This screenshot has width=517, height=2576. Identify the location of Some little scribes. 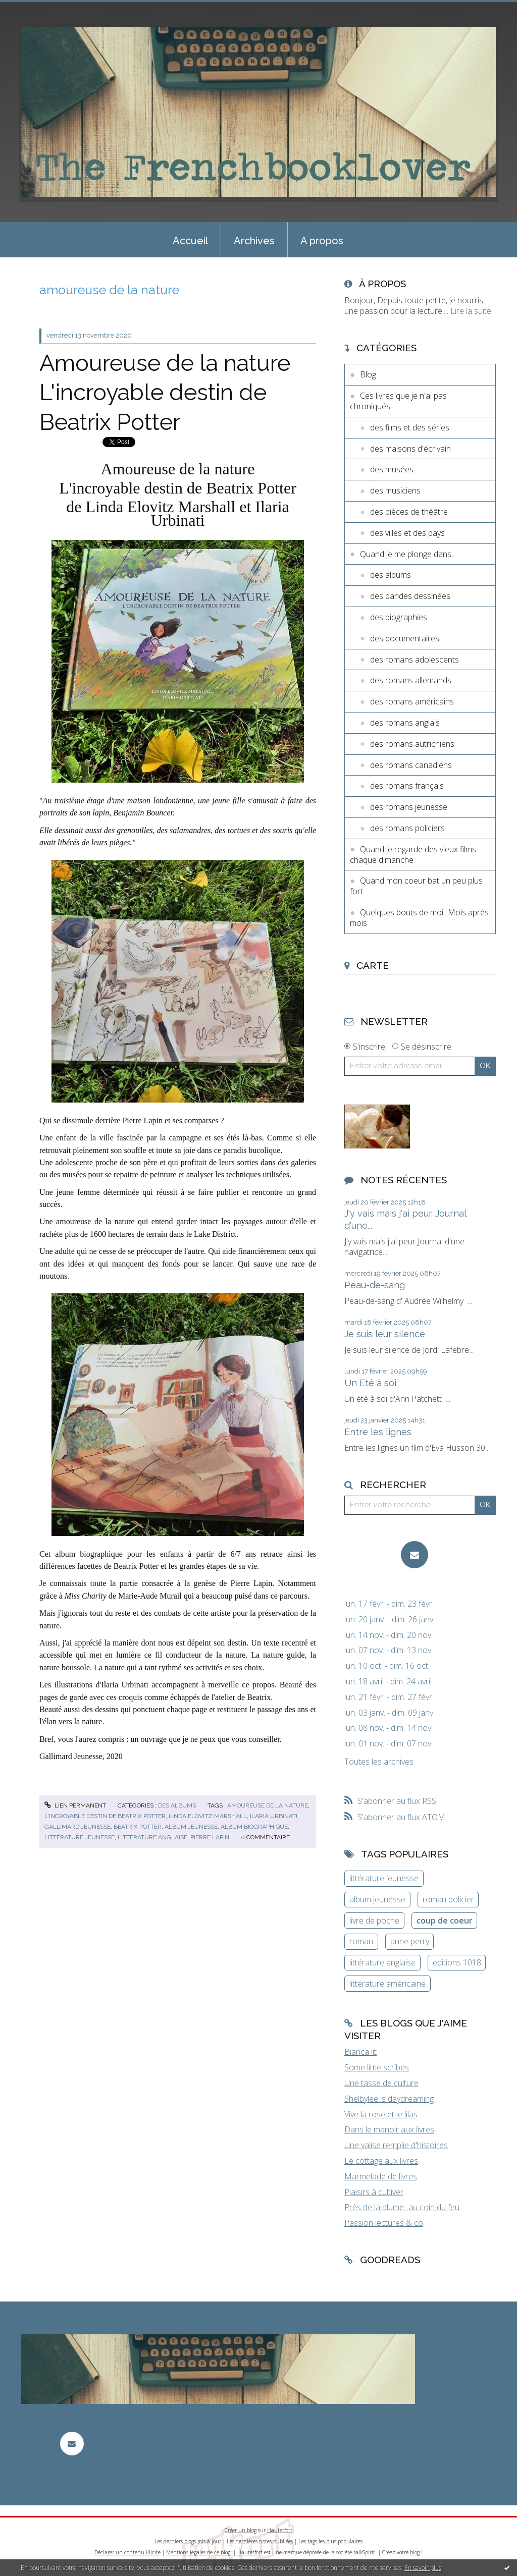
(376, 2067).